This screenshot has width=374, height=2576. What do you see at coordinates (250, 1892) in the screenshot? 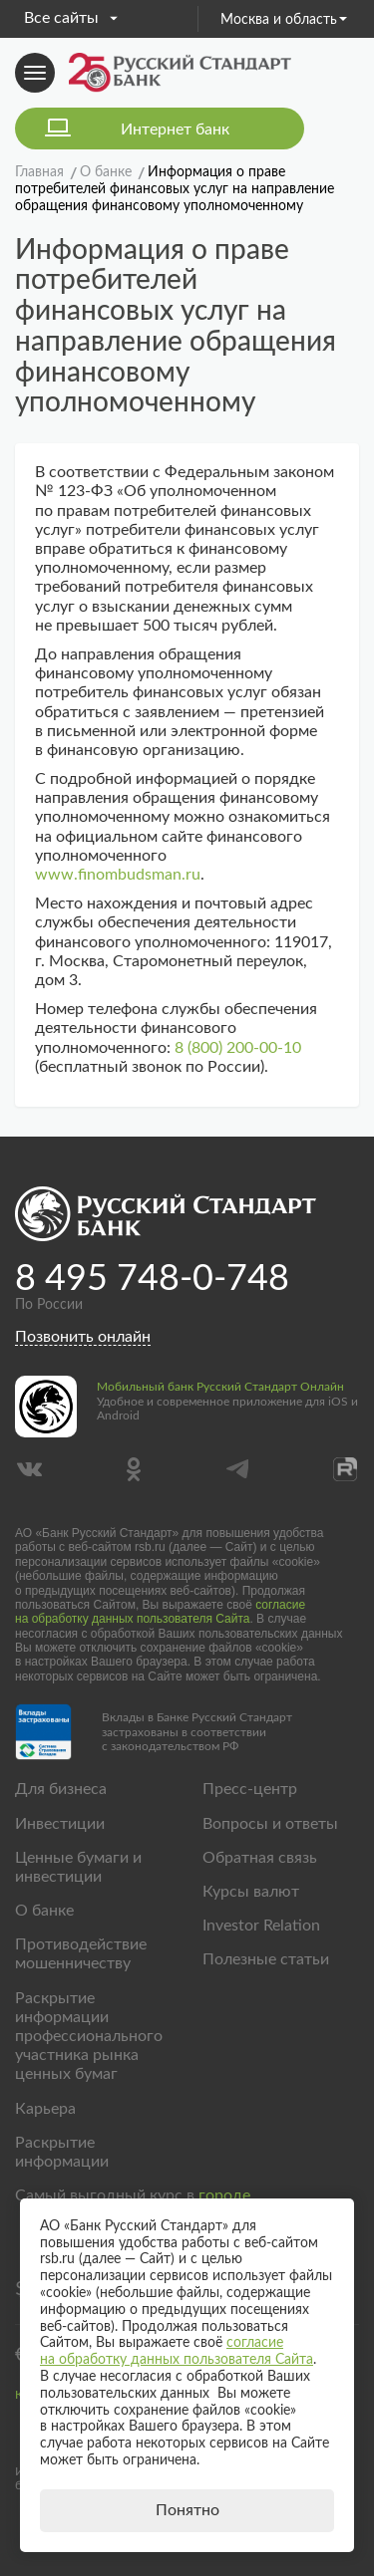
I see `Курсы валют` at bounding box center [250, 1892].